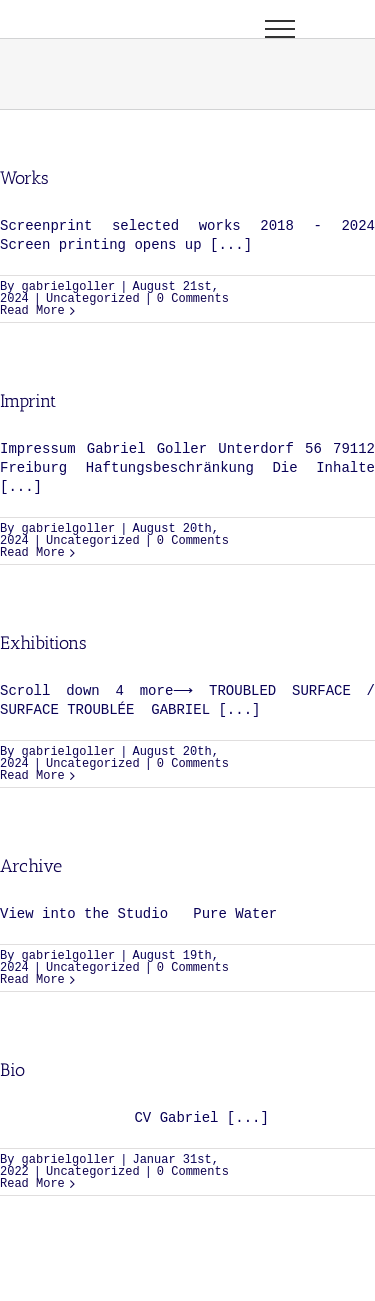  I want to click on Uncategorized, so click(93, 299).